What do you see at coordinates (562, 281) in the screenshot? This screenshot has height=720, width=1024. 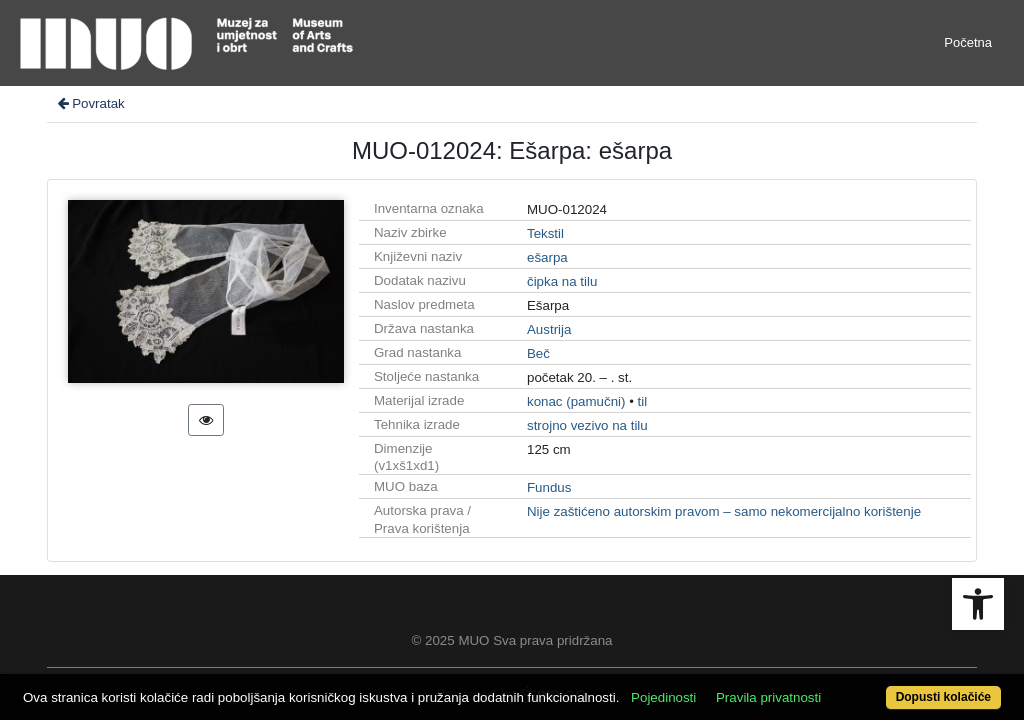 I see `čipka na tilu` at bounding box center [562, 281].